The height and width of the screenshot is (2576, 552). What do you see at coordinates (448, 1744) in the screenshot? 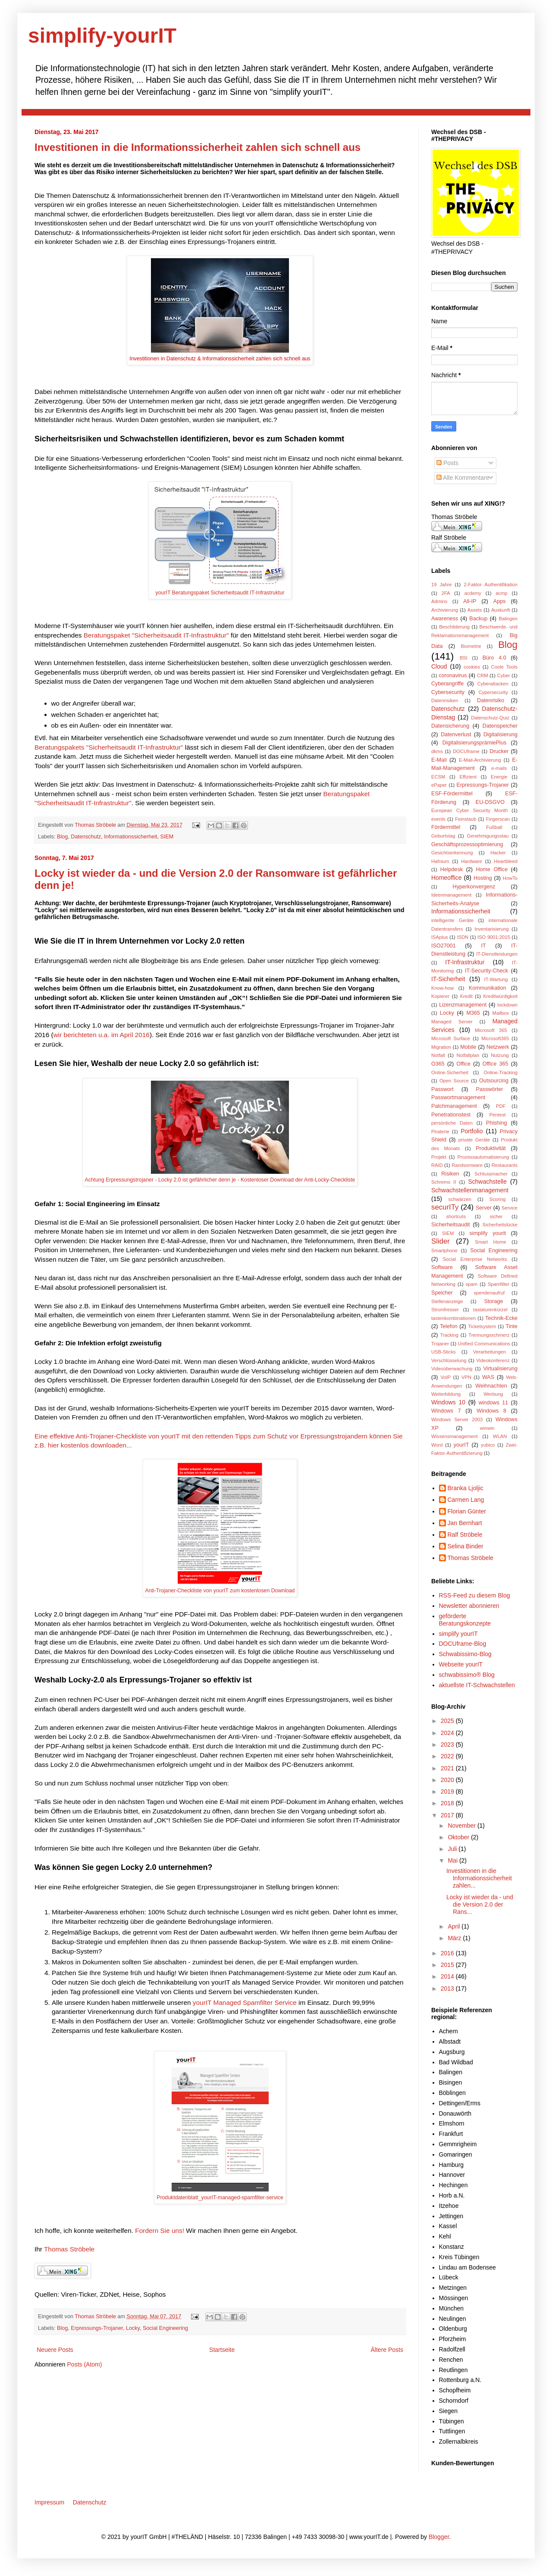
I see `2023` at bounding box center [448, 1744].